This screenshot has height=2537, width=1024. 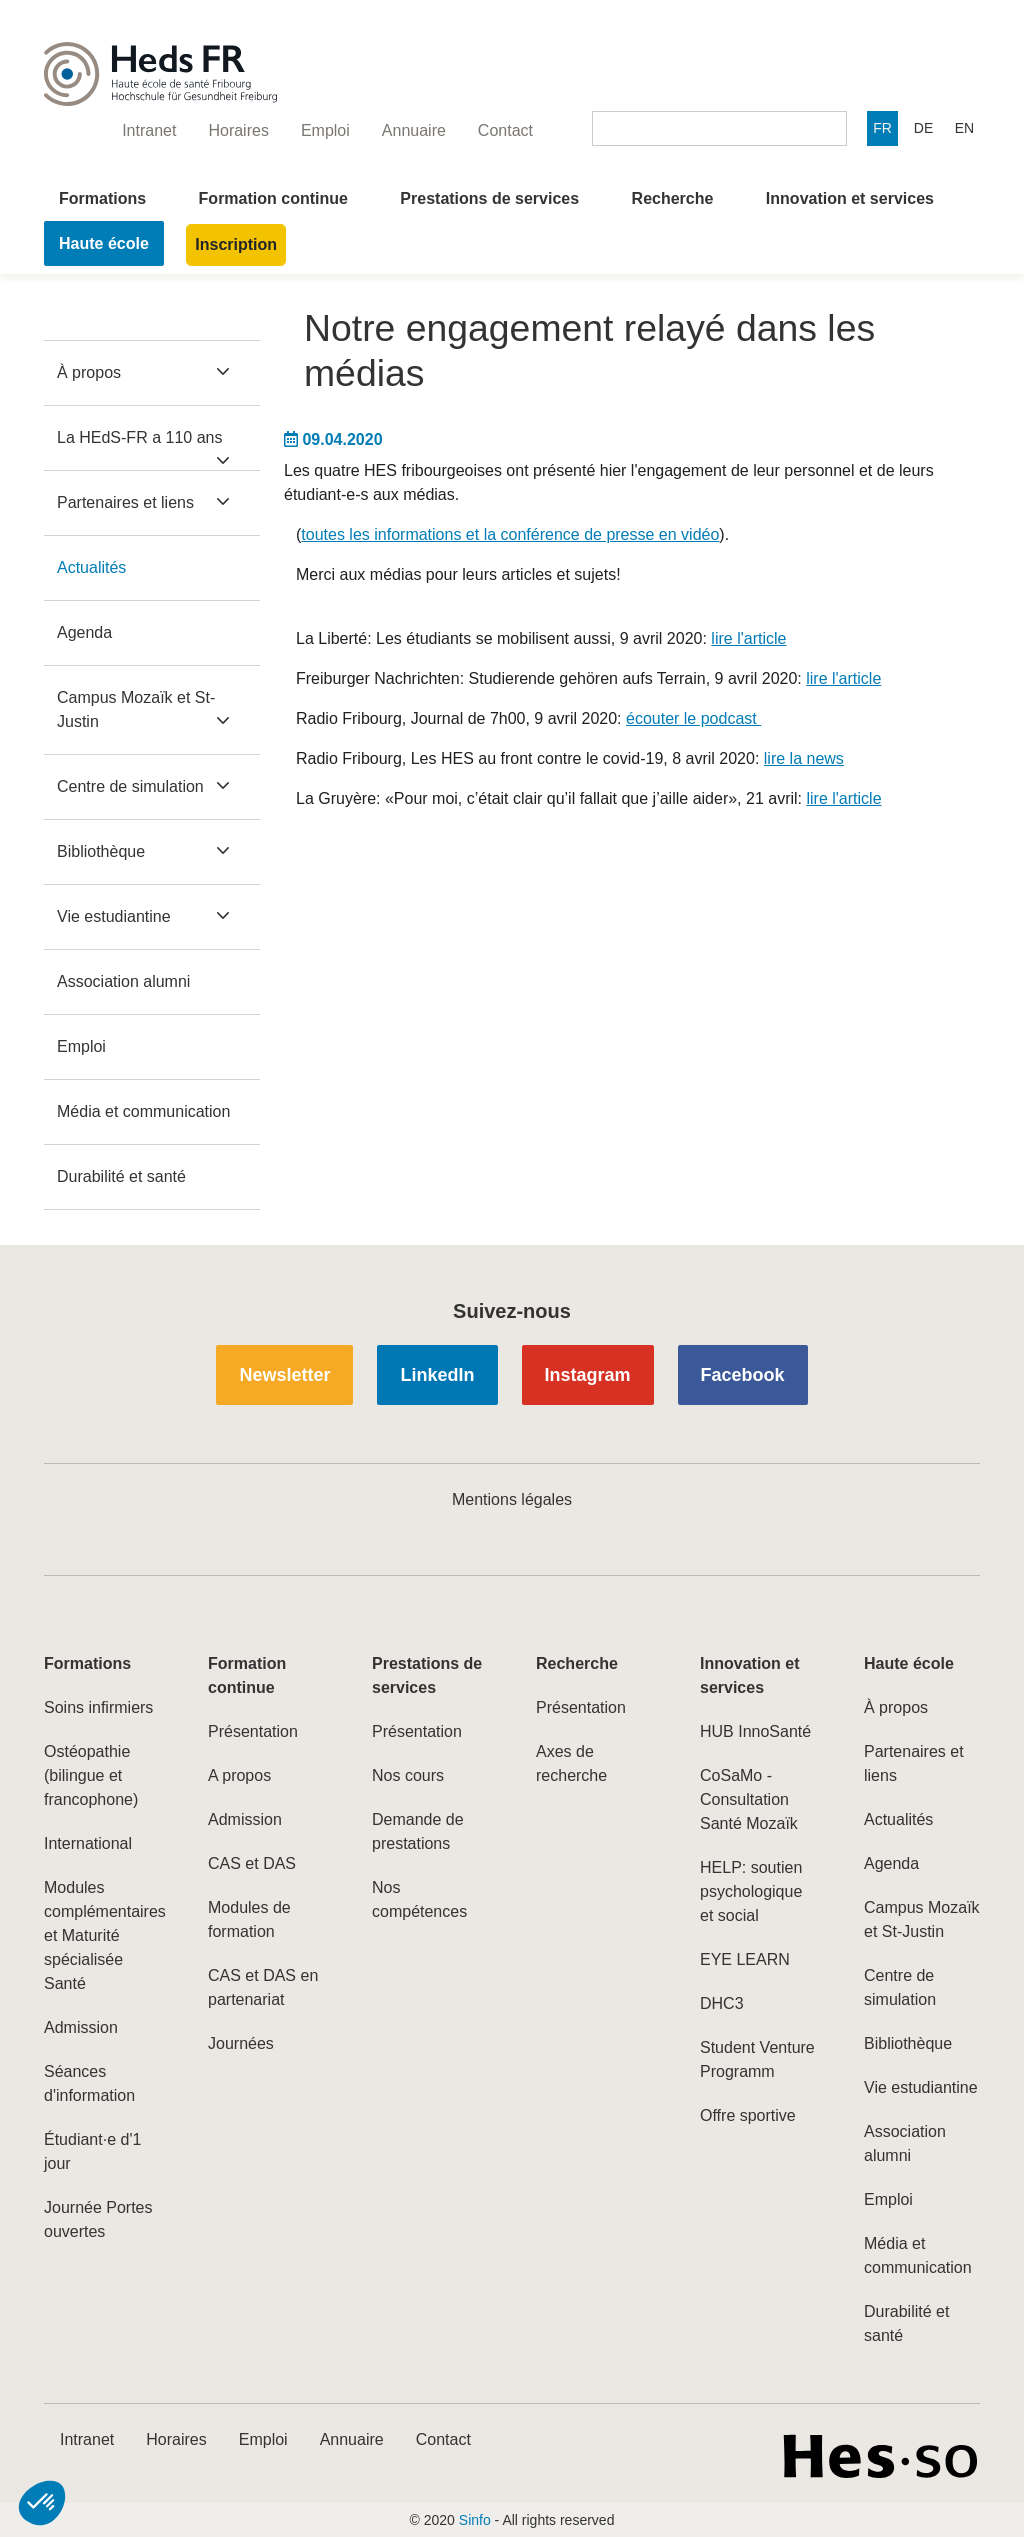 I want to click on HELP: soutien psychologique et social, so click(x=751, y=1891).